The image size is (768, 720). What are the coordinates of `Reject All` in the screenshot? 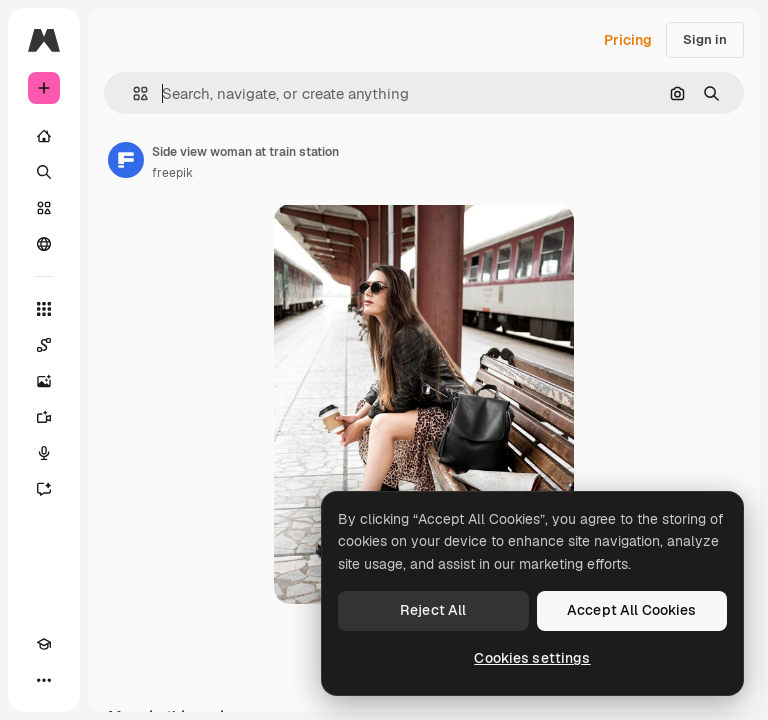 It's located at (433, 610).